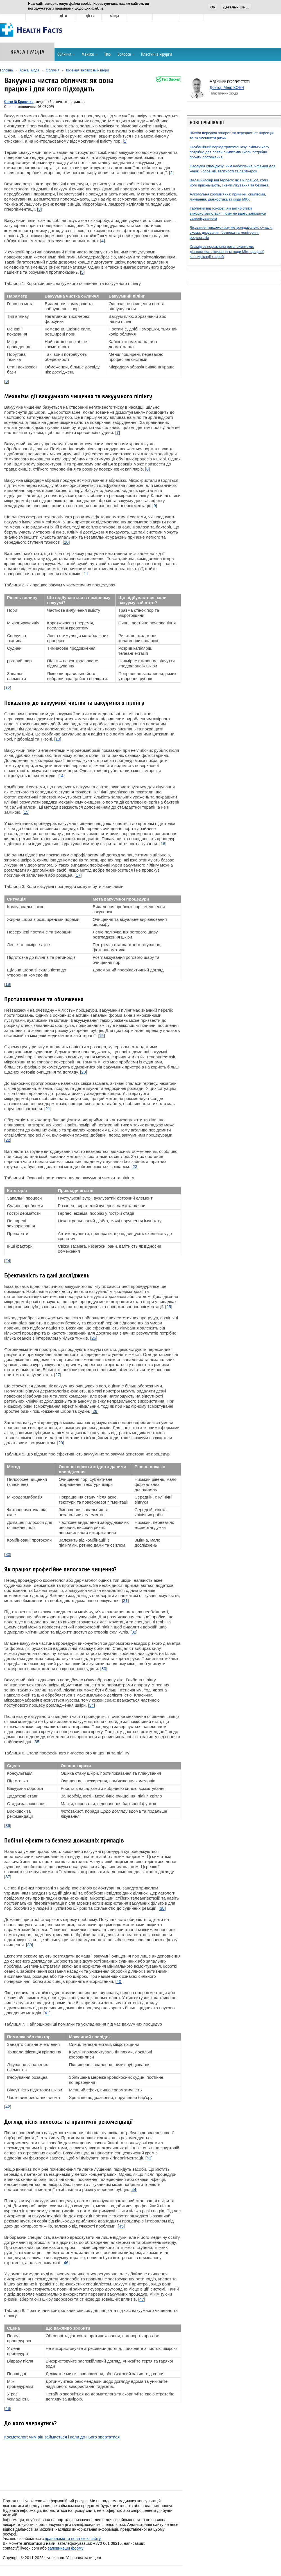  I want to click on 25, so click(168, 1306).